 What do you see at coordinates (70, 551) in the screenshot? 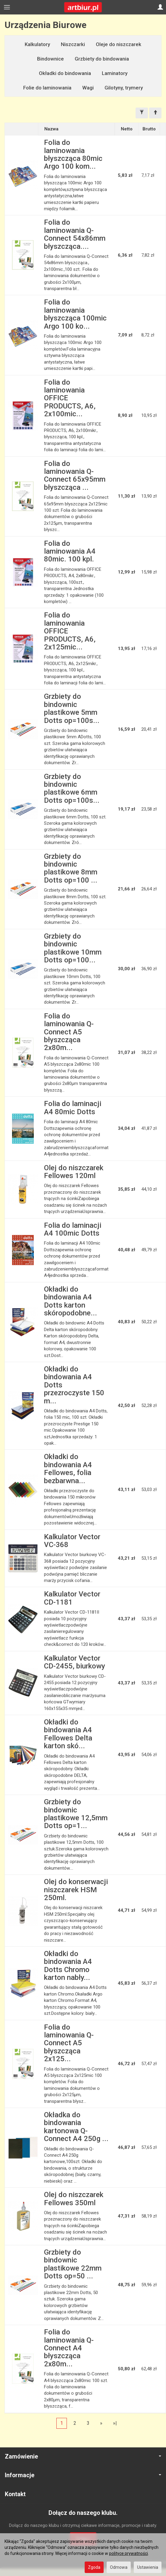
I see `Folia do laminowania A4 80mic. 100 kpl.` at bounding box center [70, 551].